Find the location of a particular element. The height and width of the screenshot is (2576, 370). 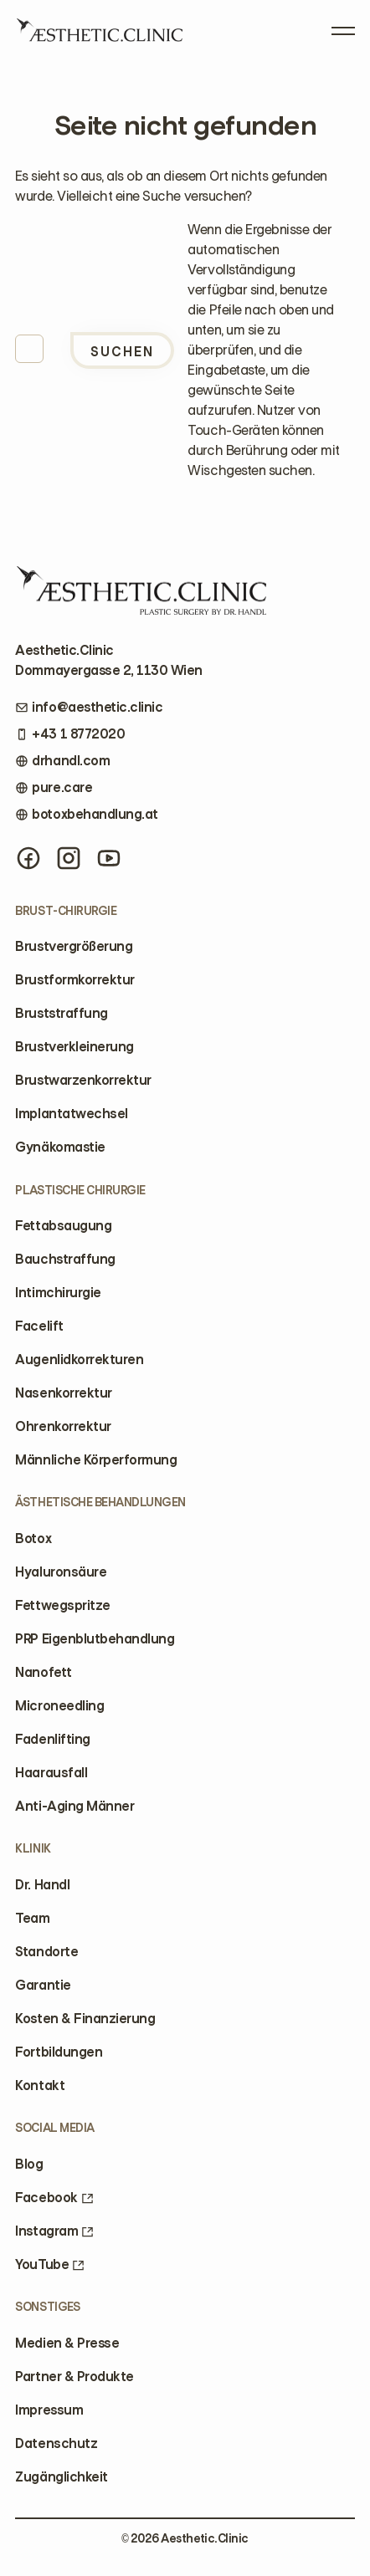

Zugänglichkeit is located at coordinates (61, 2477).